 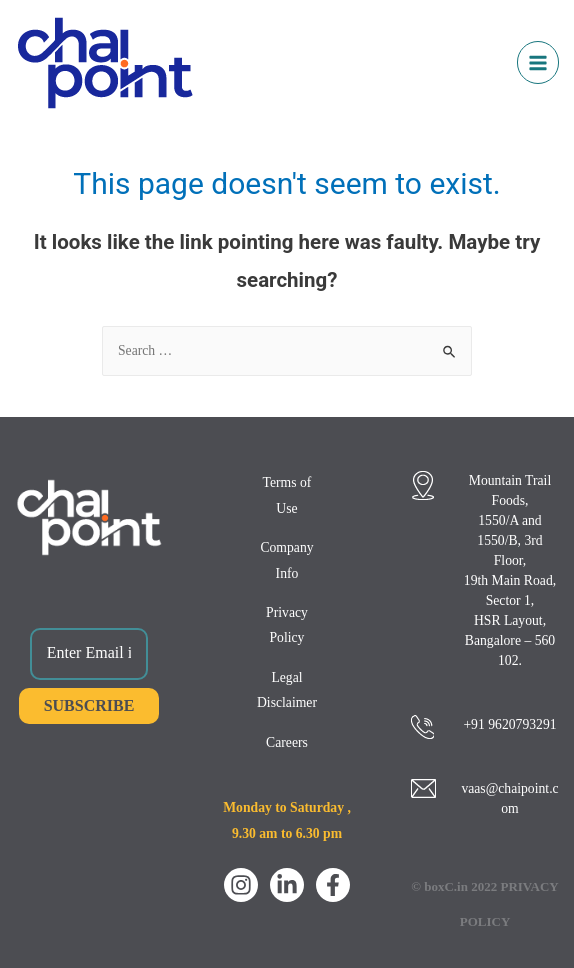 What do you see at coordinates (241, 885) in the screenshot?
I see `[Instagram]` at bounding box center [241, 885].